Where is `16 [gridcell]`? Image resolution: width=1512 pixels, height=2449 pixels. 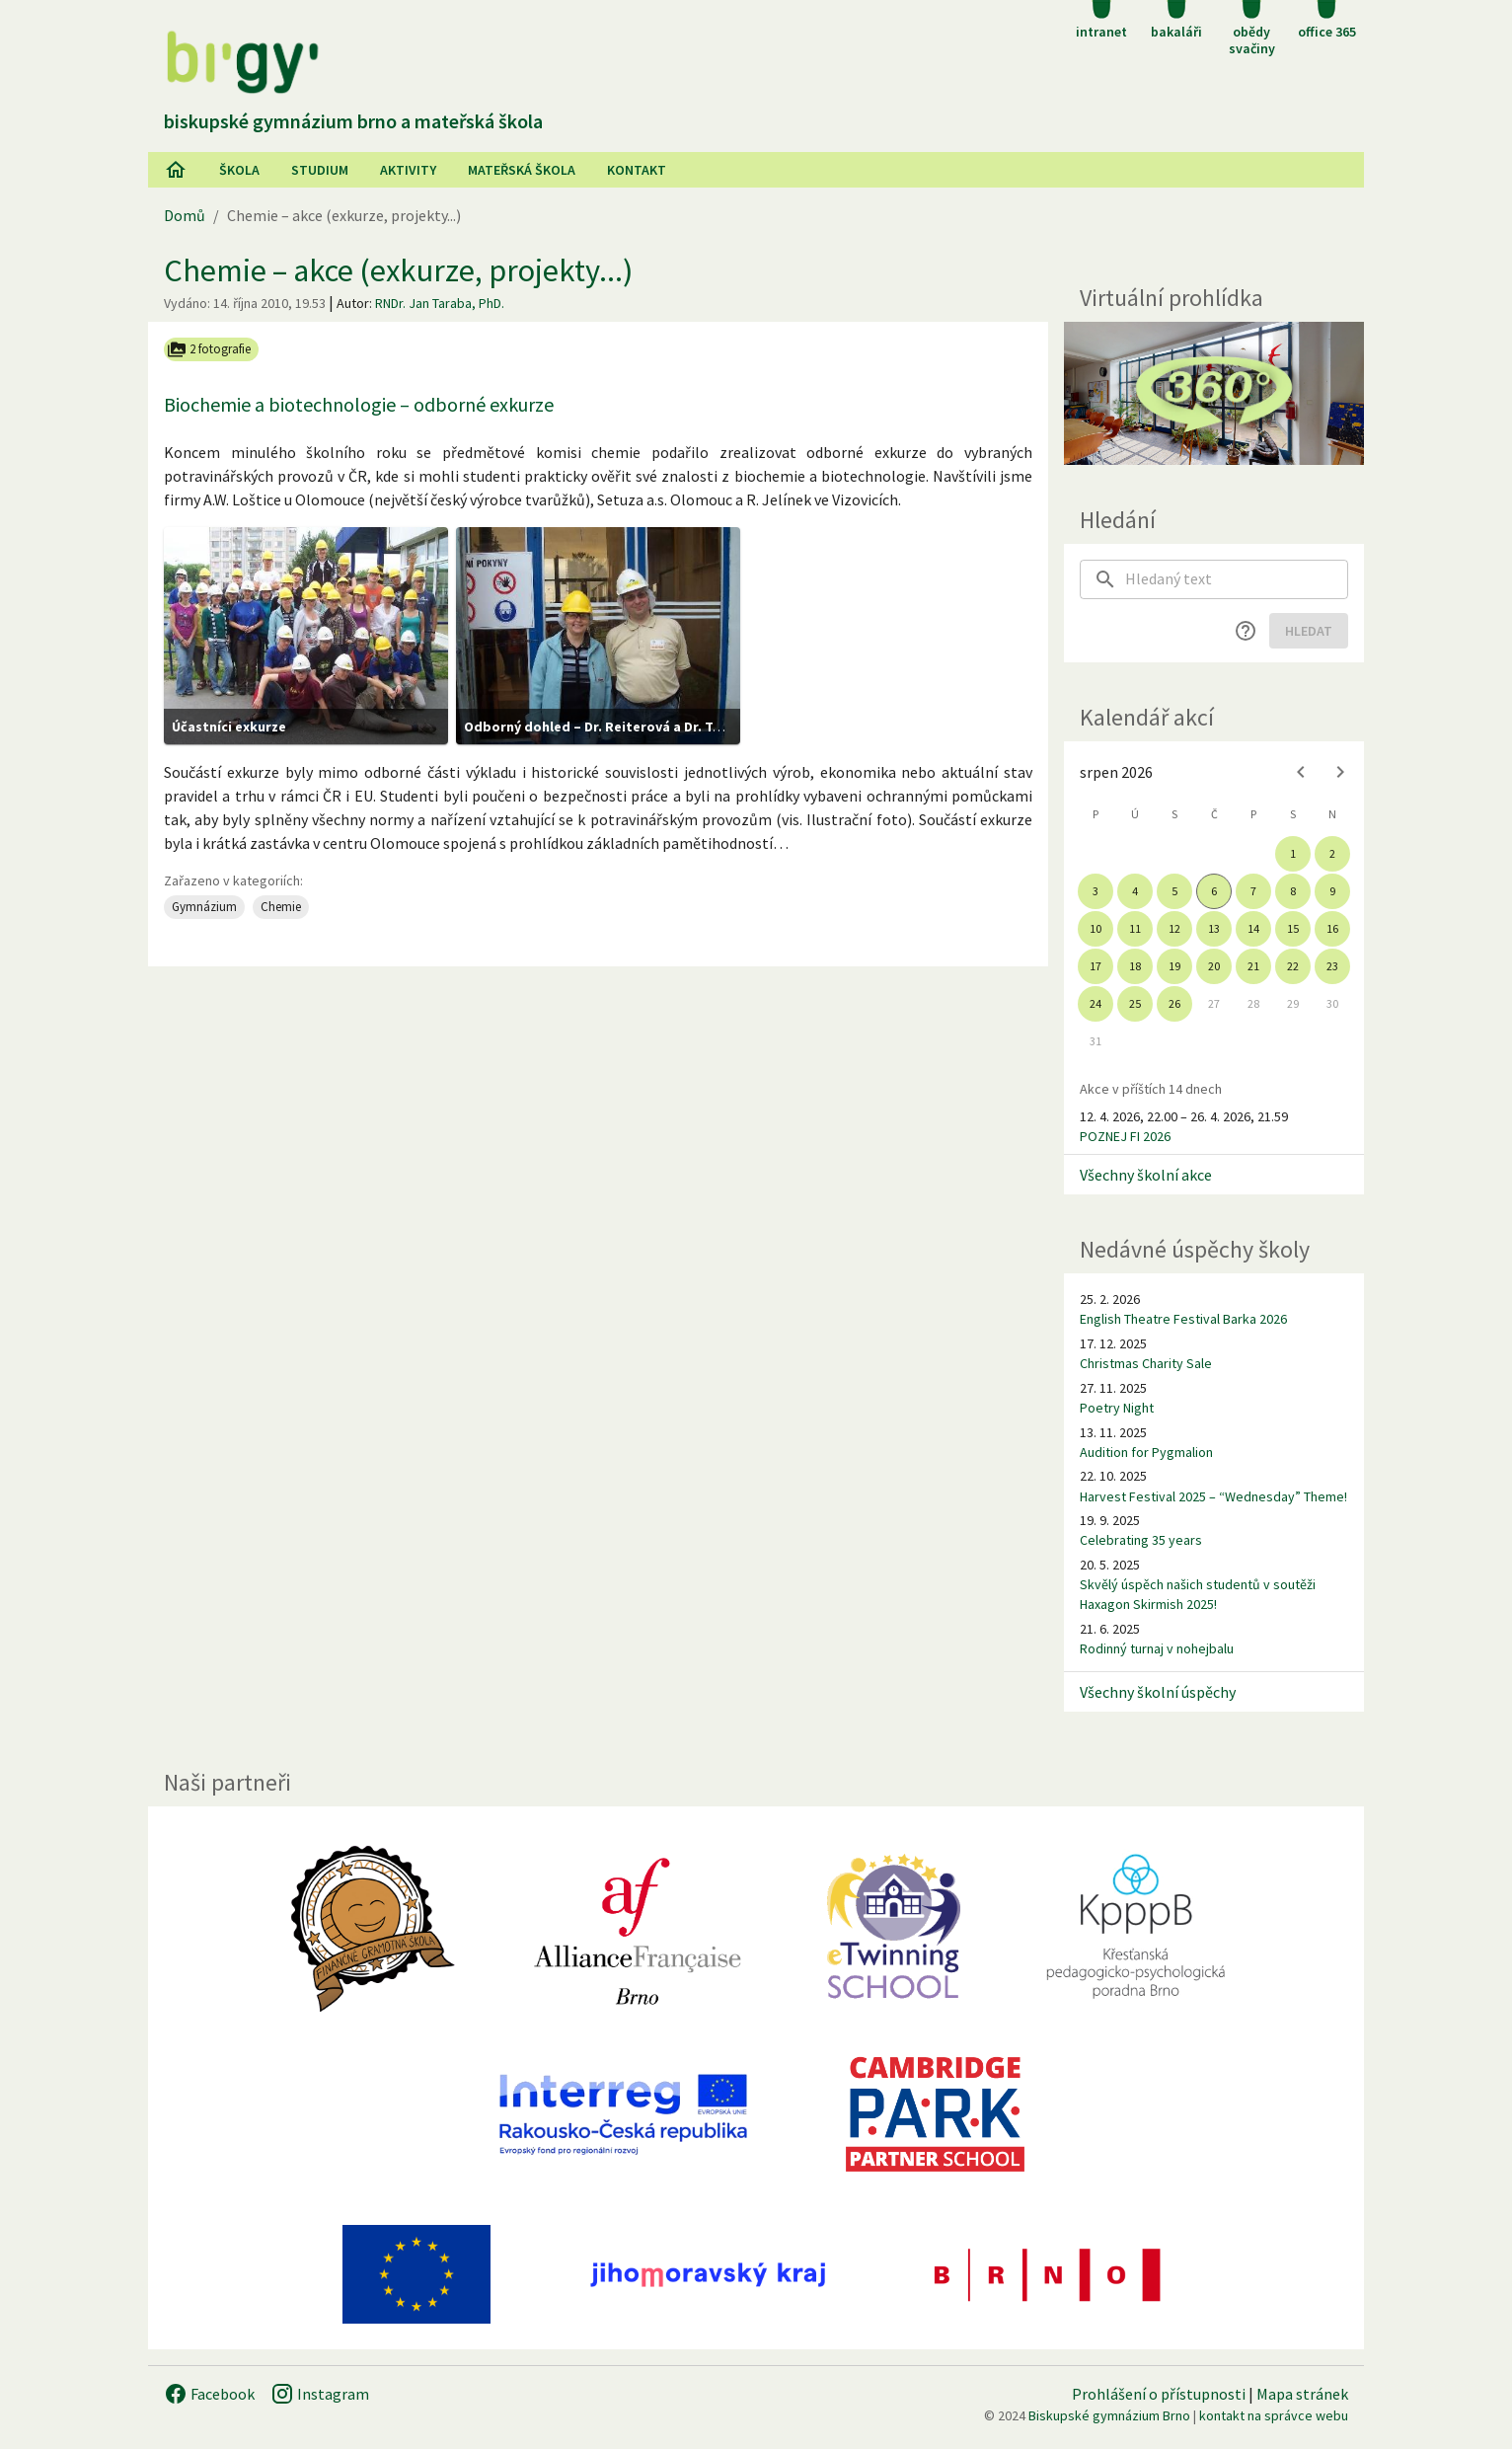
16 [gridcell] is located at coordinates (1332, 928).